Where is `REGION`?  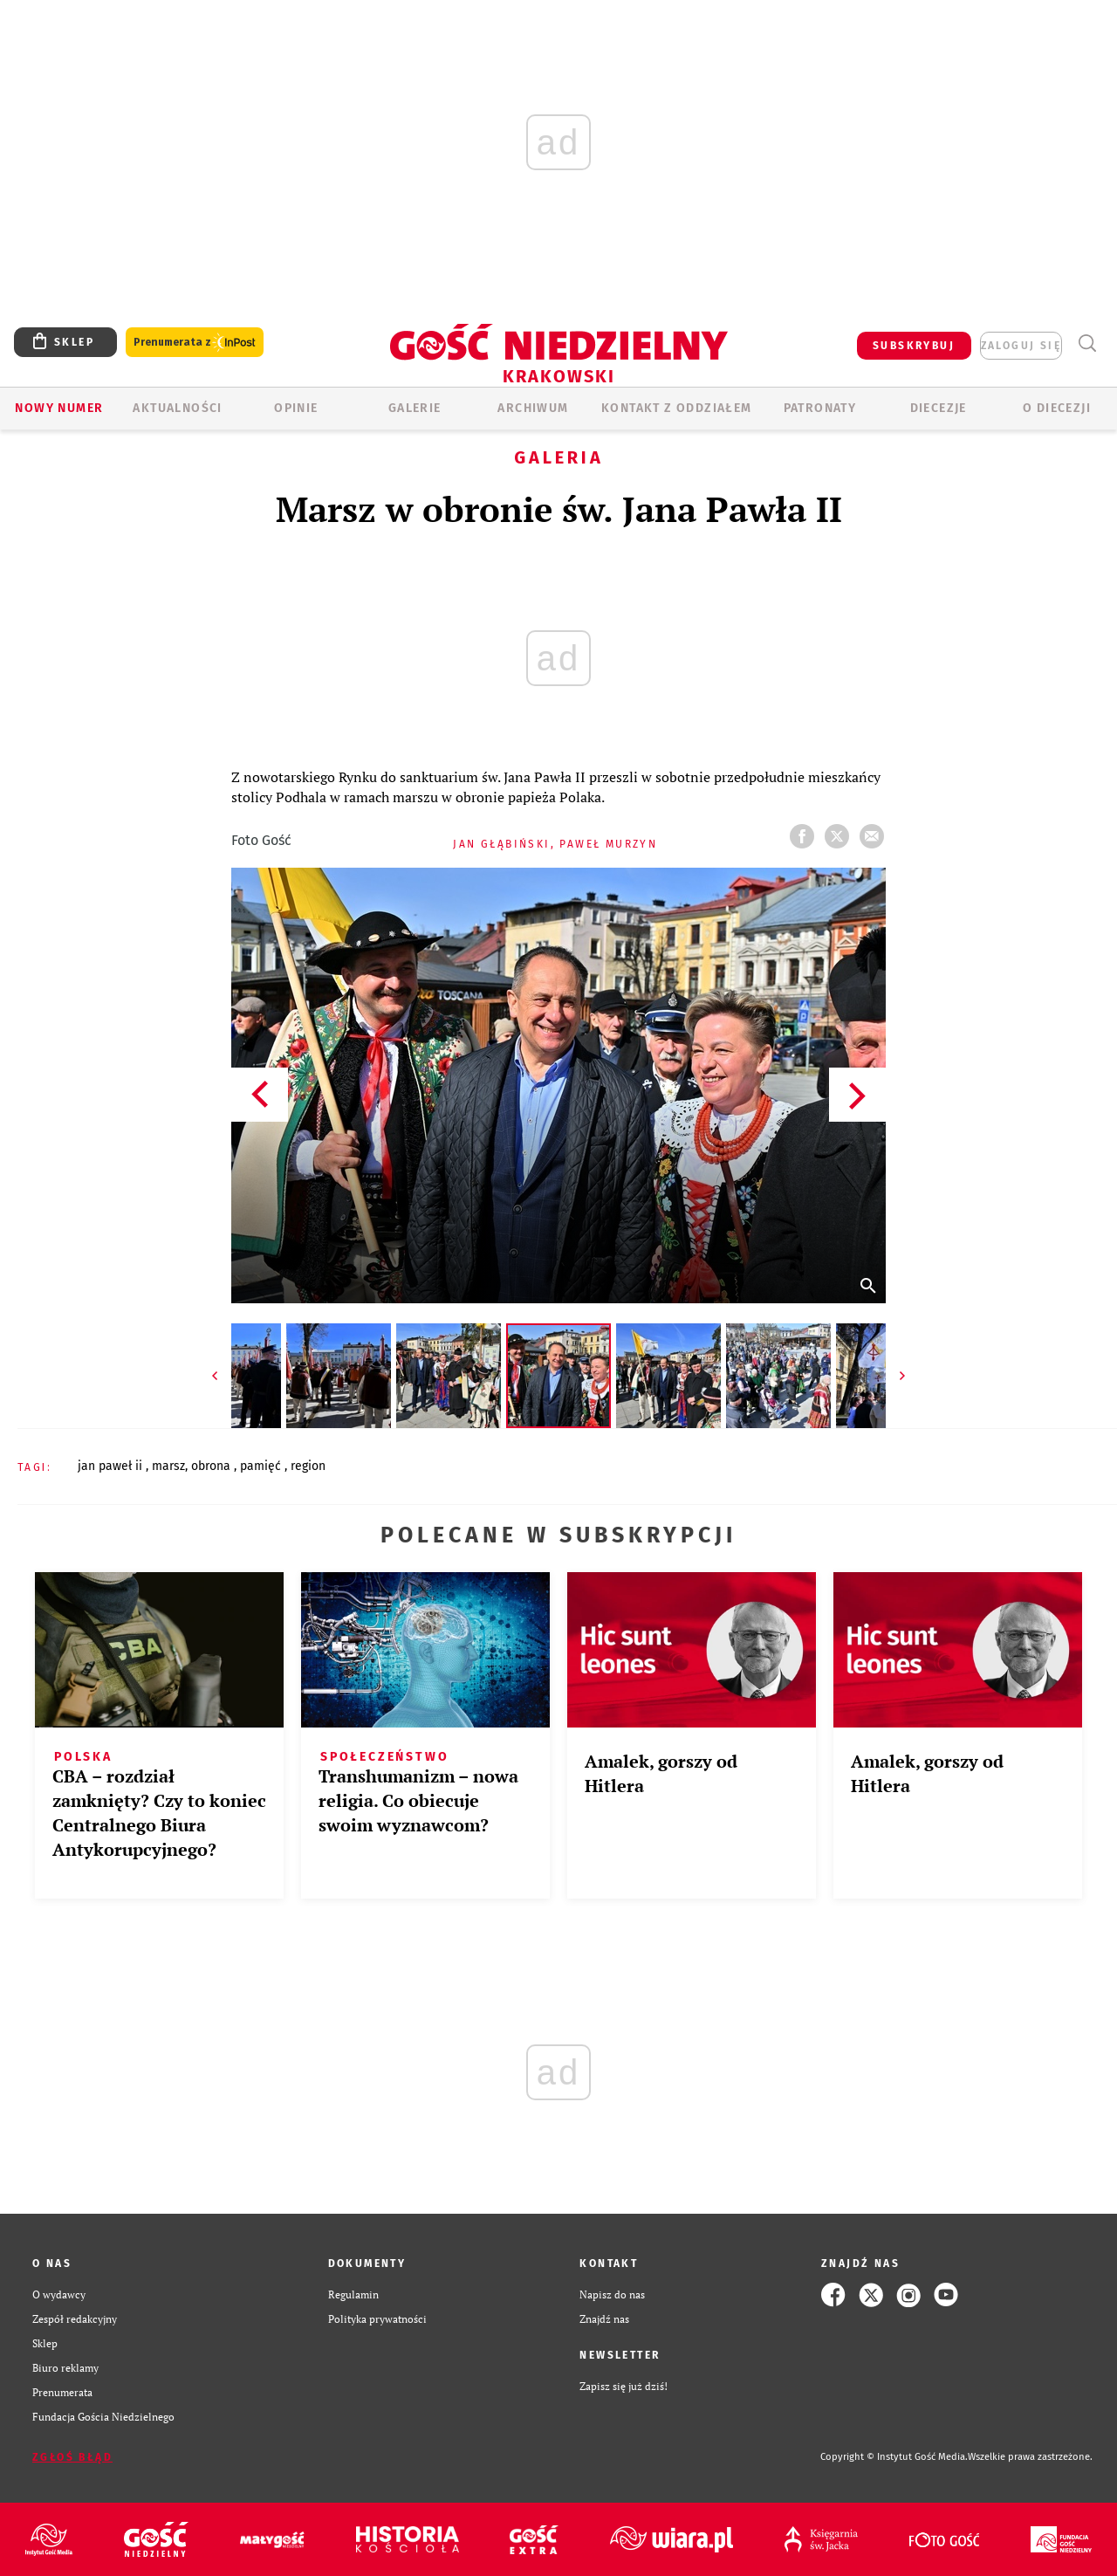 REGION is located at coordinates (308, 1466).